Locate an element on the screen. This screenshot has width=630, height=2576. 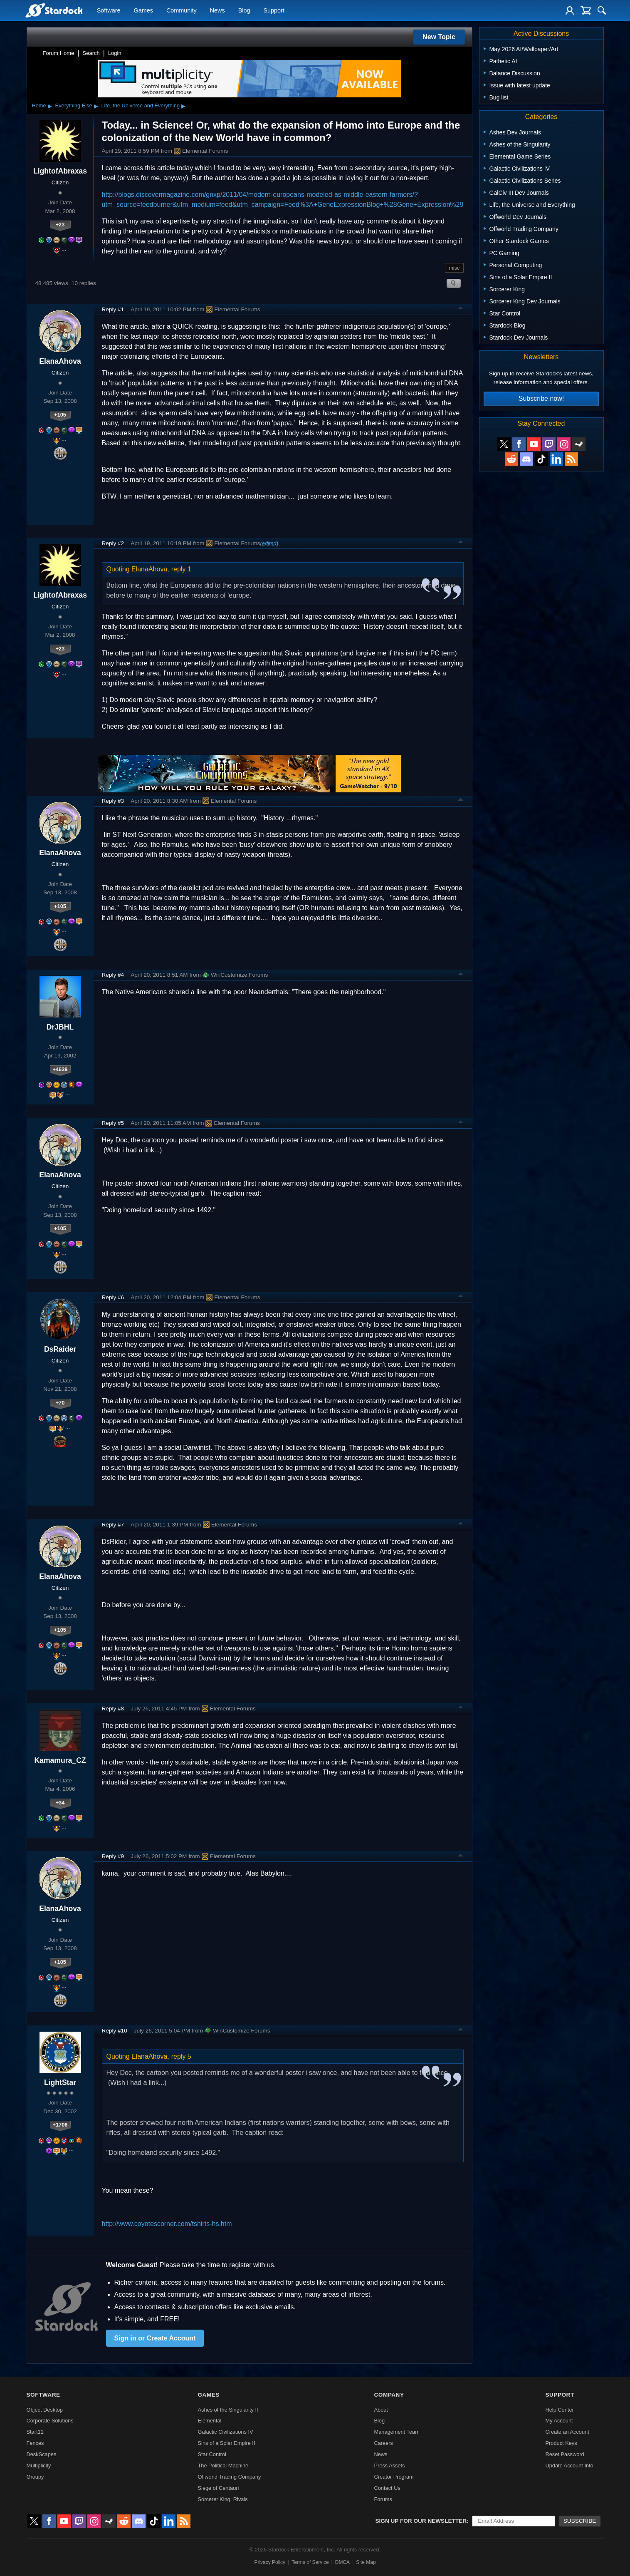
Site Map is located at coordinates (366, 2562).